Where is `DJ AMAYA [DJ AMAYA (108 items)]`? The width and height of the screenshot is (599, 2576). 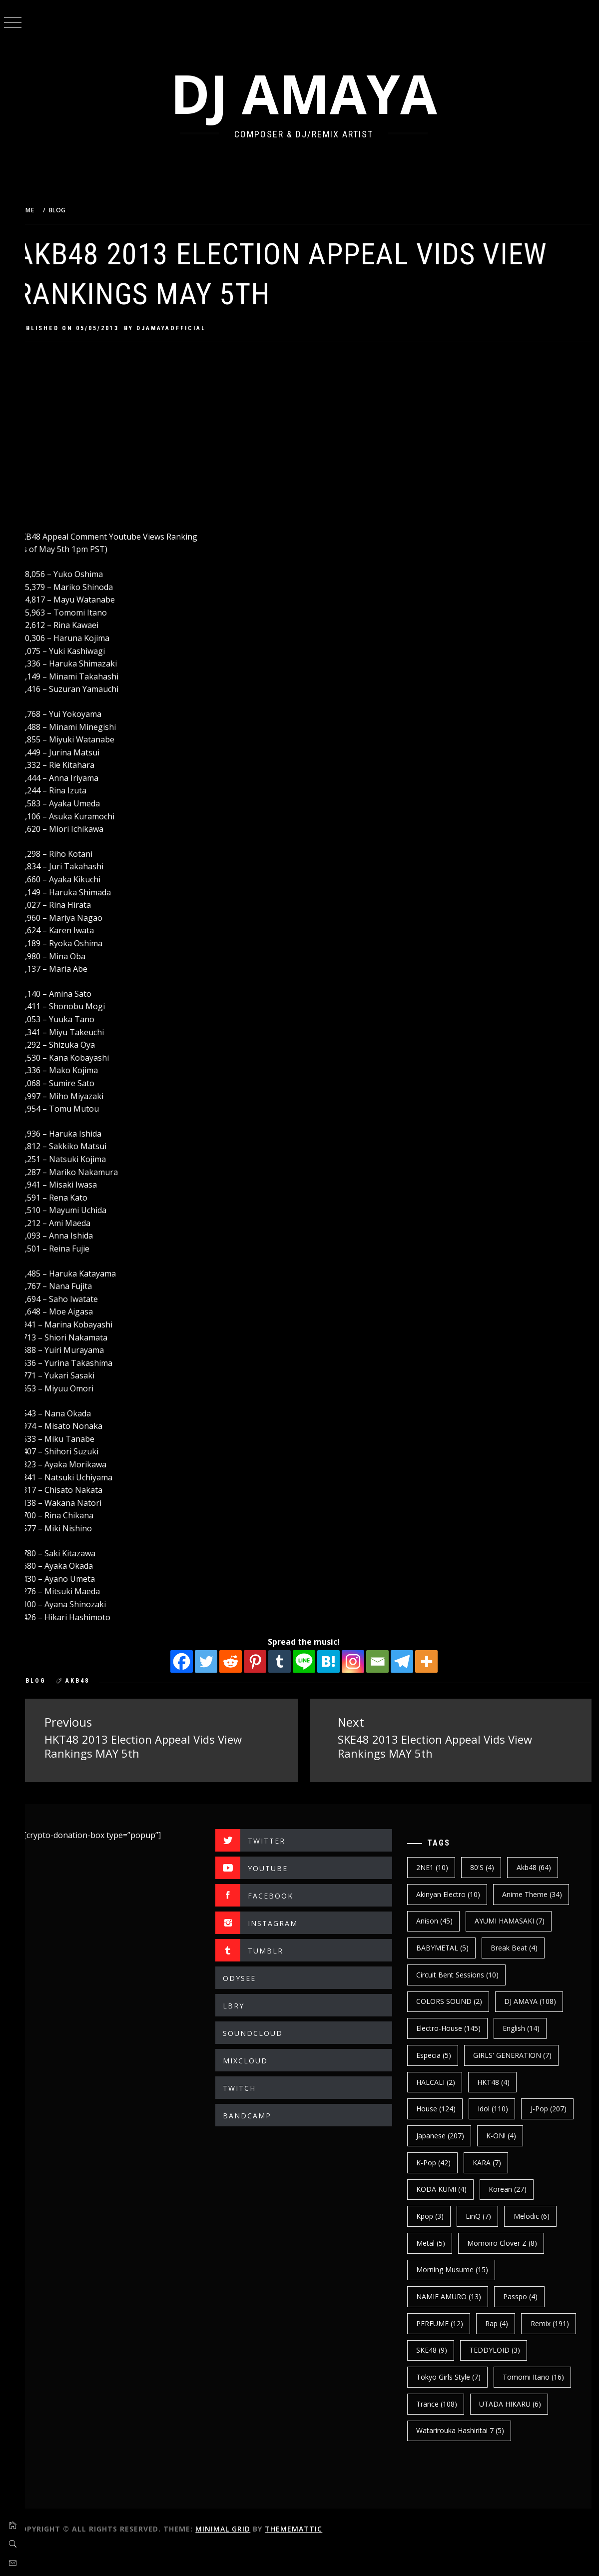
DJ AMAYA [DJ AMAYA (108 items)] is located at coordinates (536, 2000).